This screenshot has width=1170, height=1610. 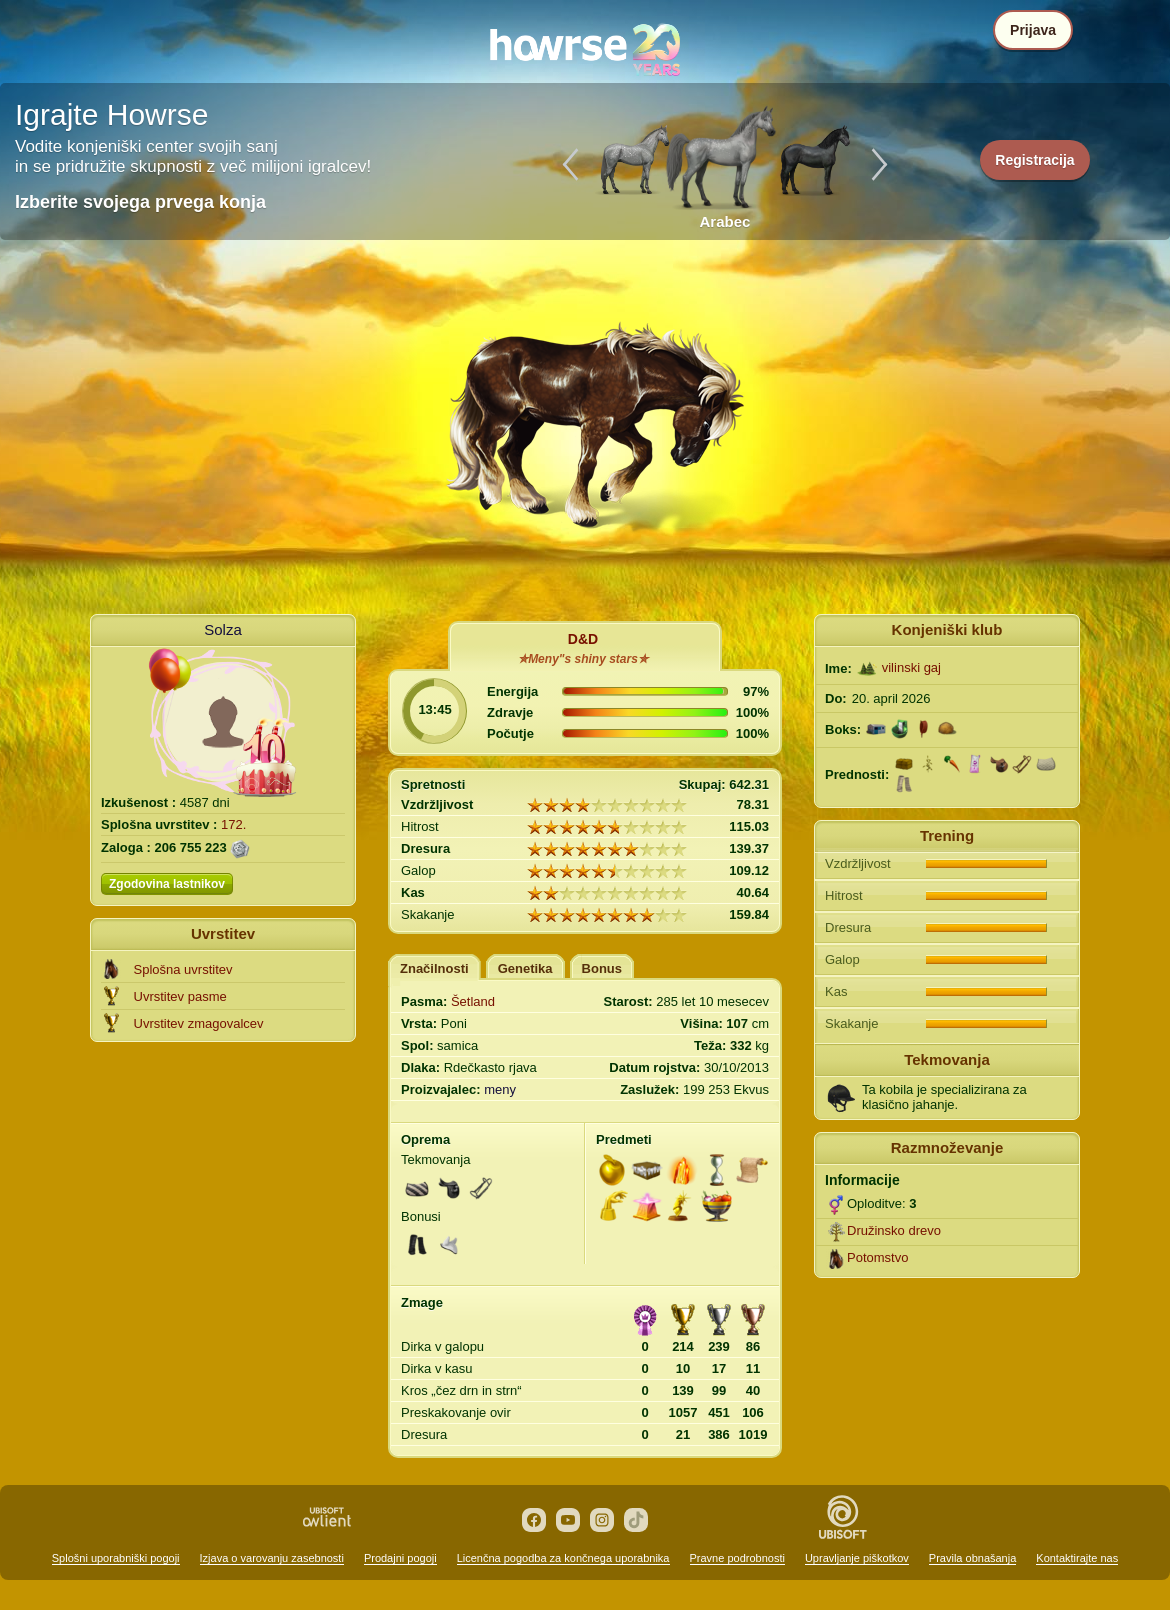 I want to click on ✮Meny"s shiny stars✮, so click(x=583, y=659).